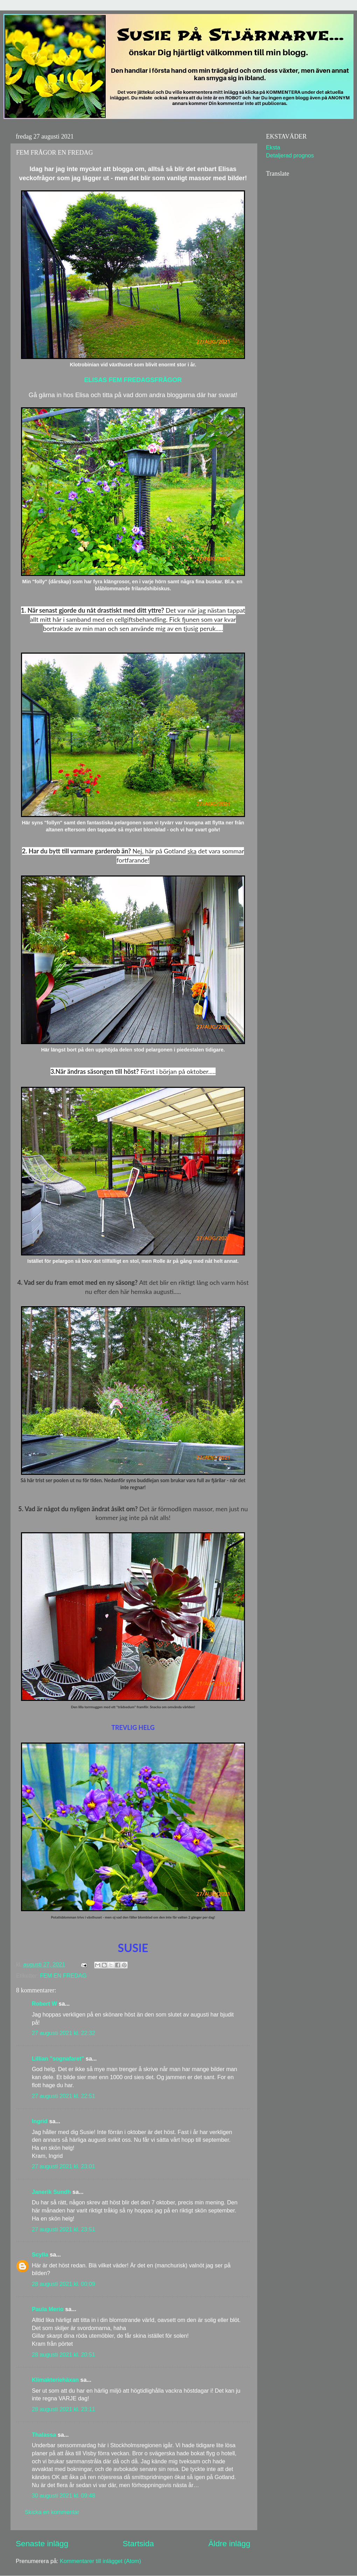 This screenshot has width=357, height=2576. What do you see at coordinates (63, 2096) in the screenshot?
I see `27 augusti 2021 kl. 22:51` at bounding box center [63, 2096].